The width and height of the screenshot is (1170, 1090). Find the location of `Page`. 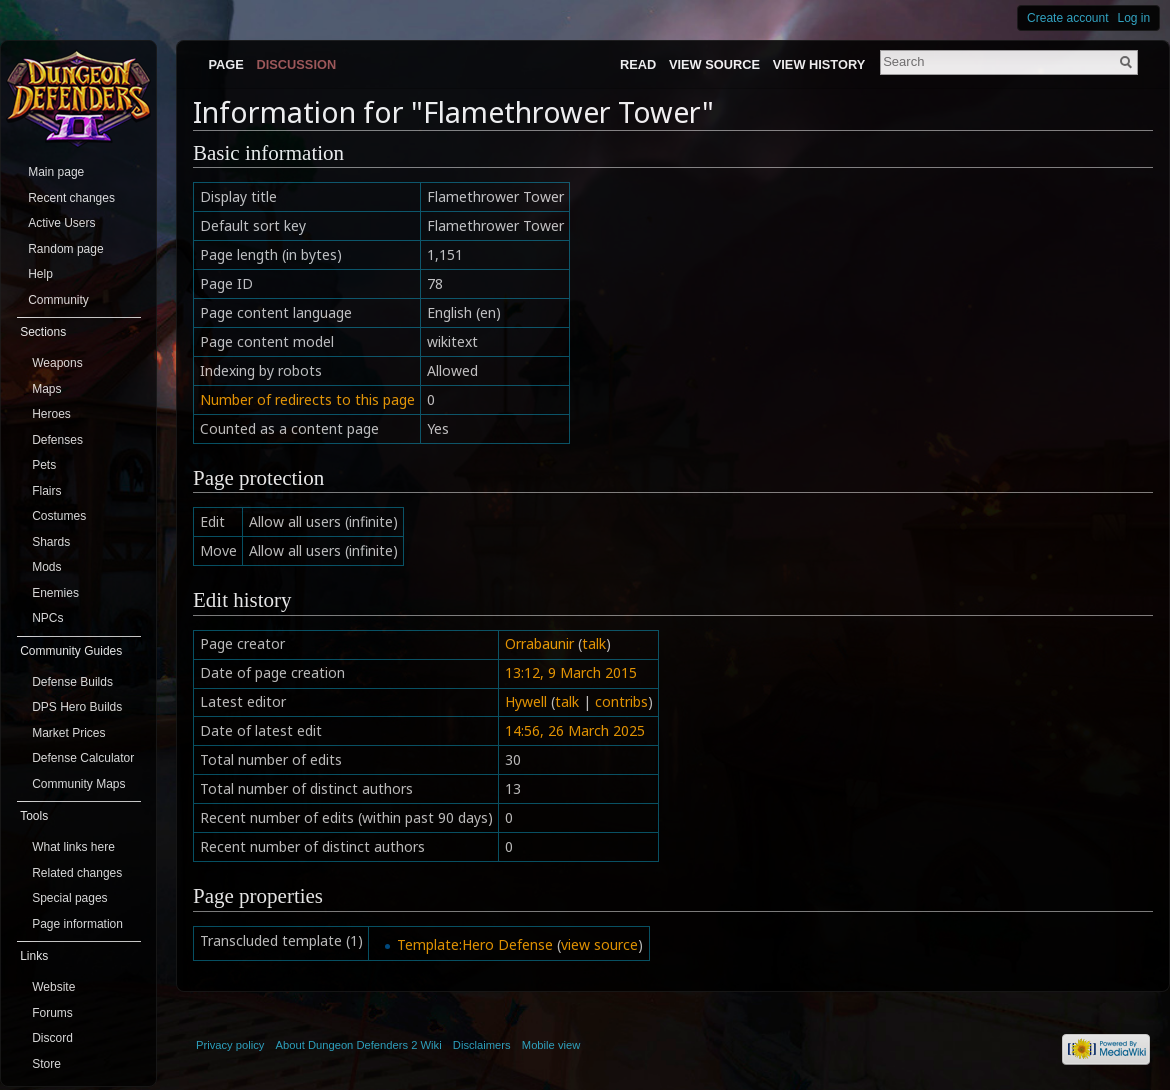

Page is located at coordinates (225, 64).